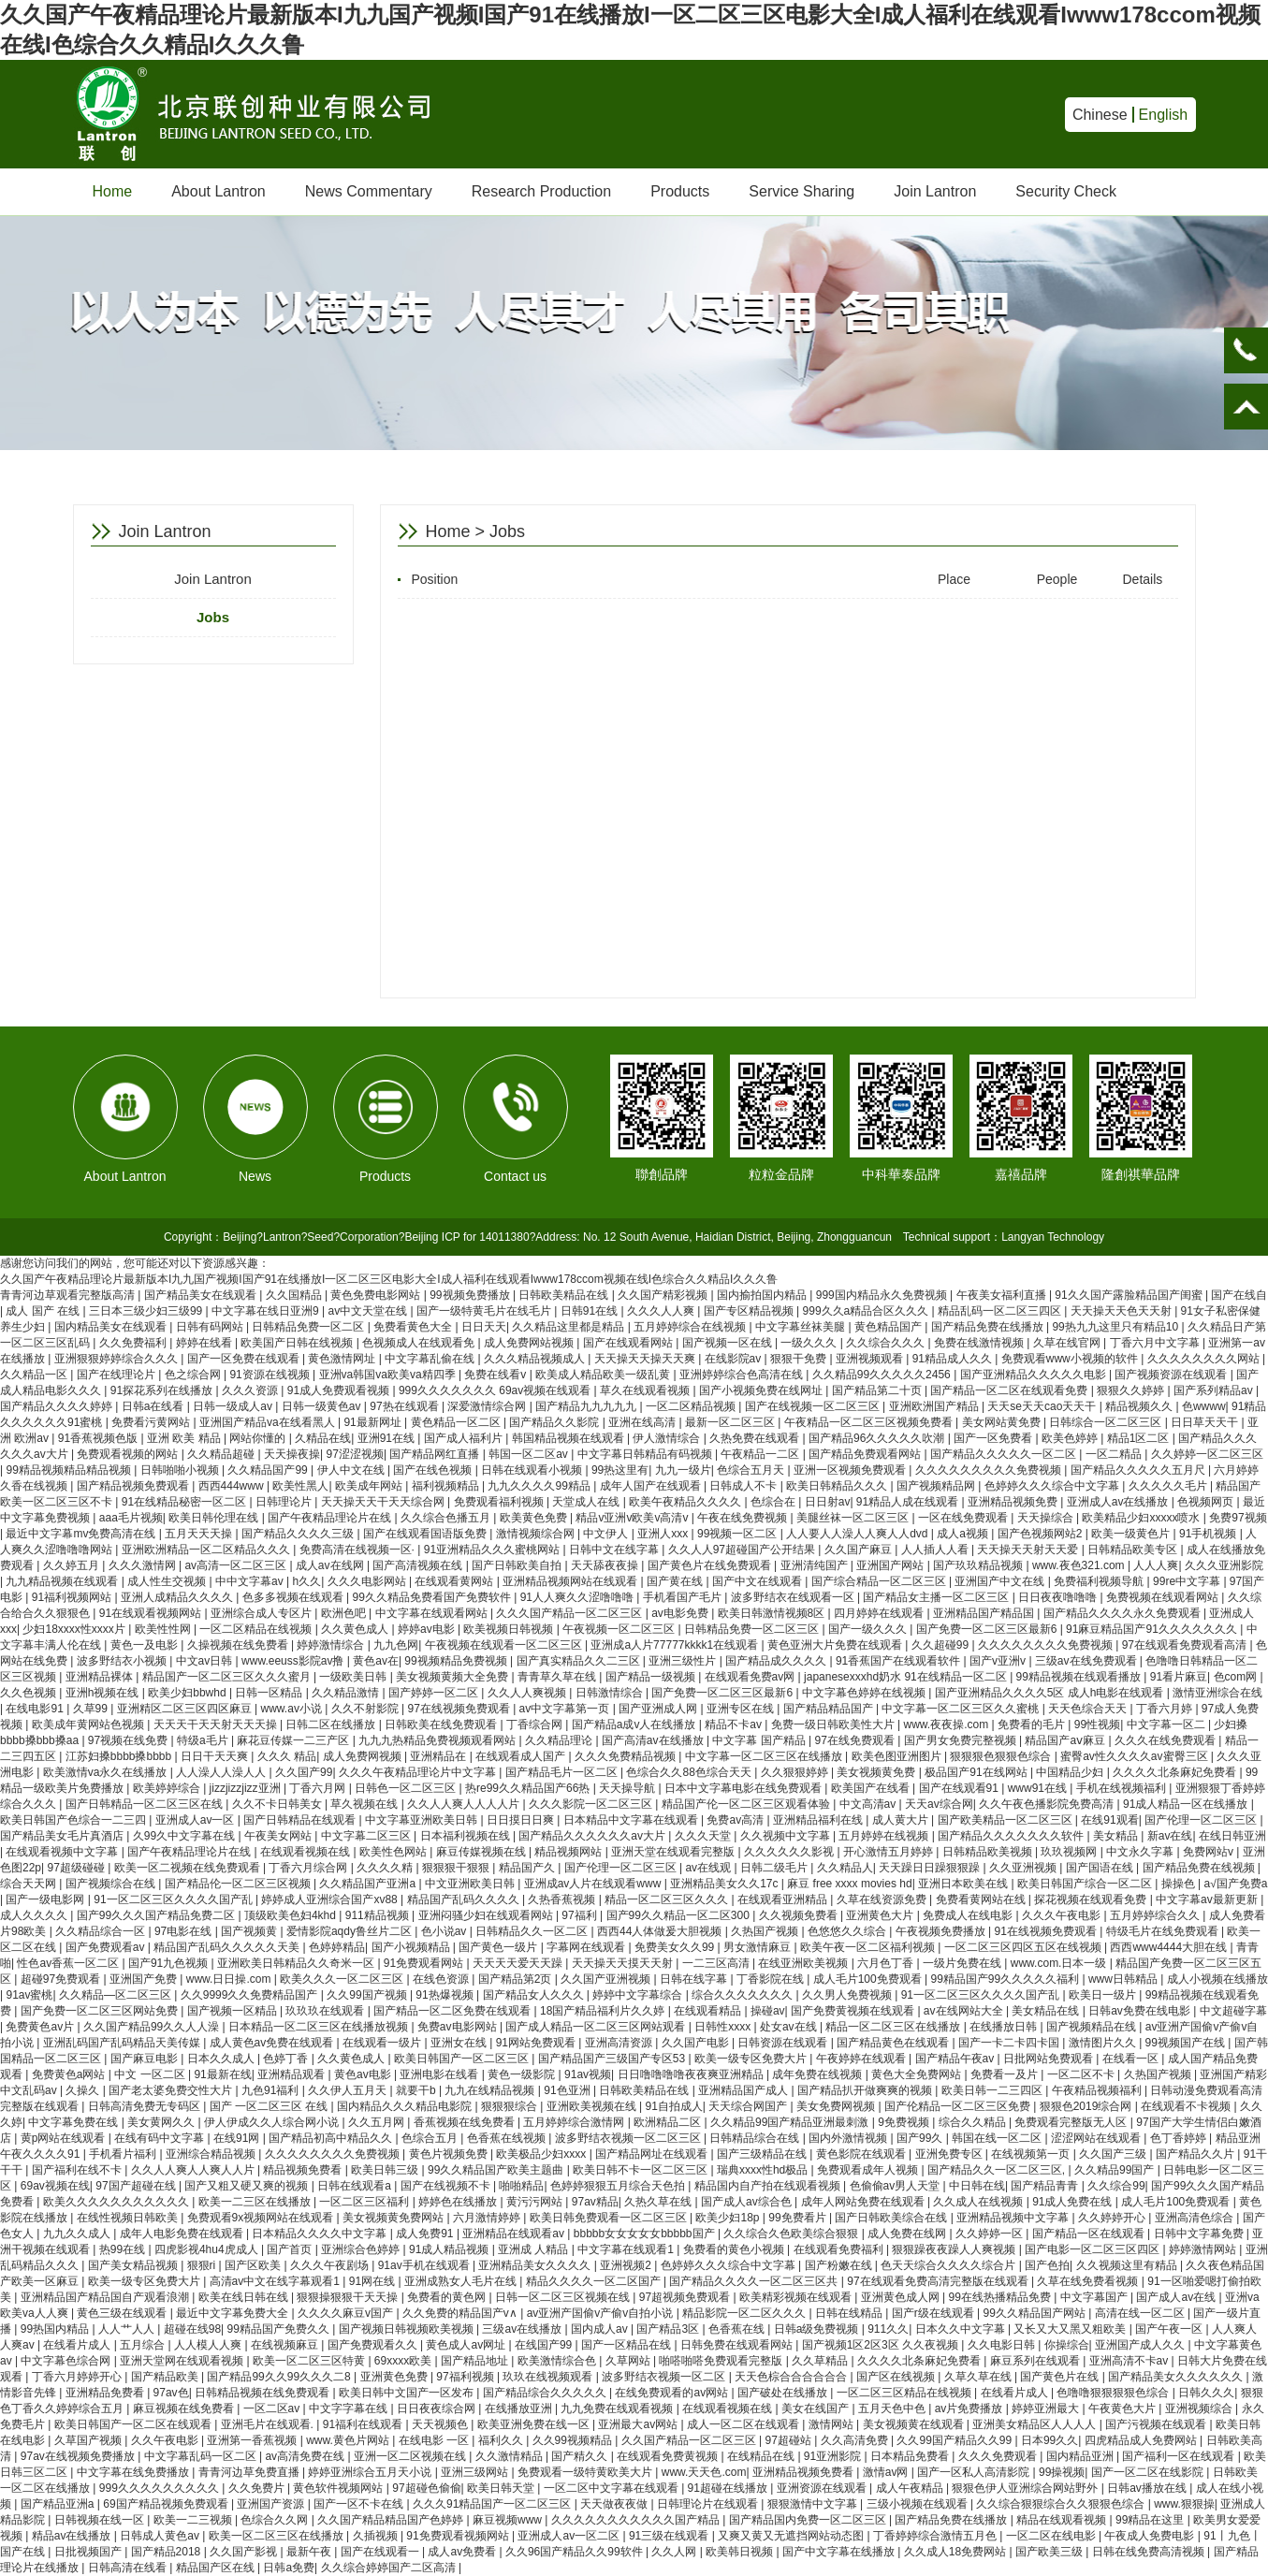 The height and width of the screenshot is (2576, 1268). What do you see at coordinates (1150, 2535) in the screenshot?
I see `午夜成人免费电影` at bounding box center [1150, 2535].